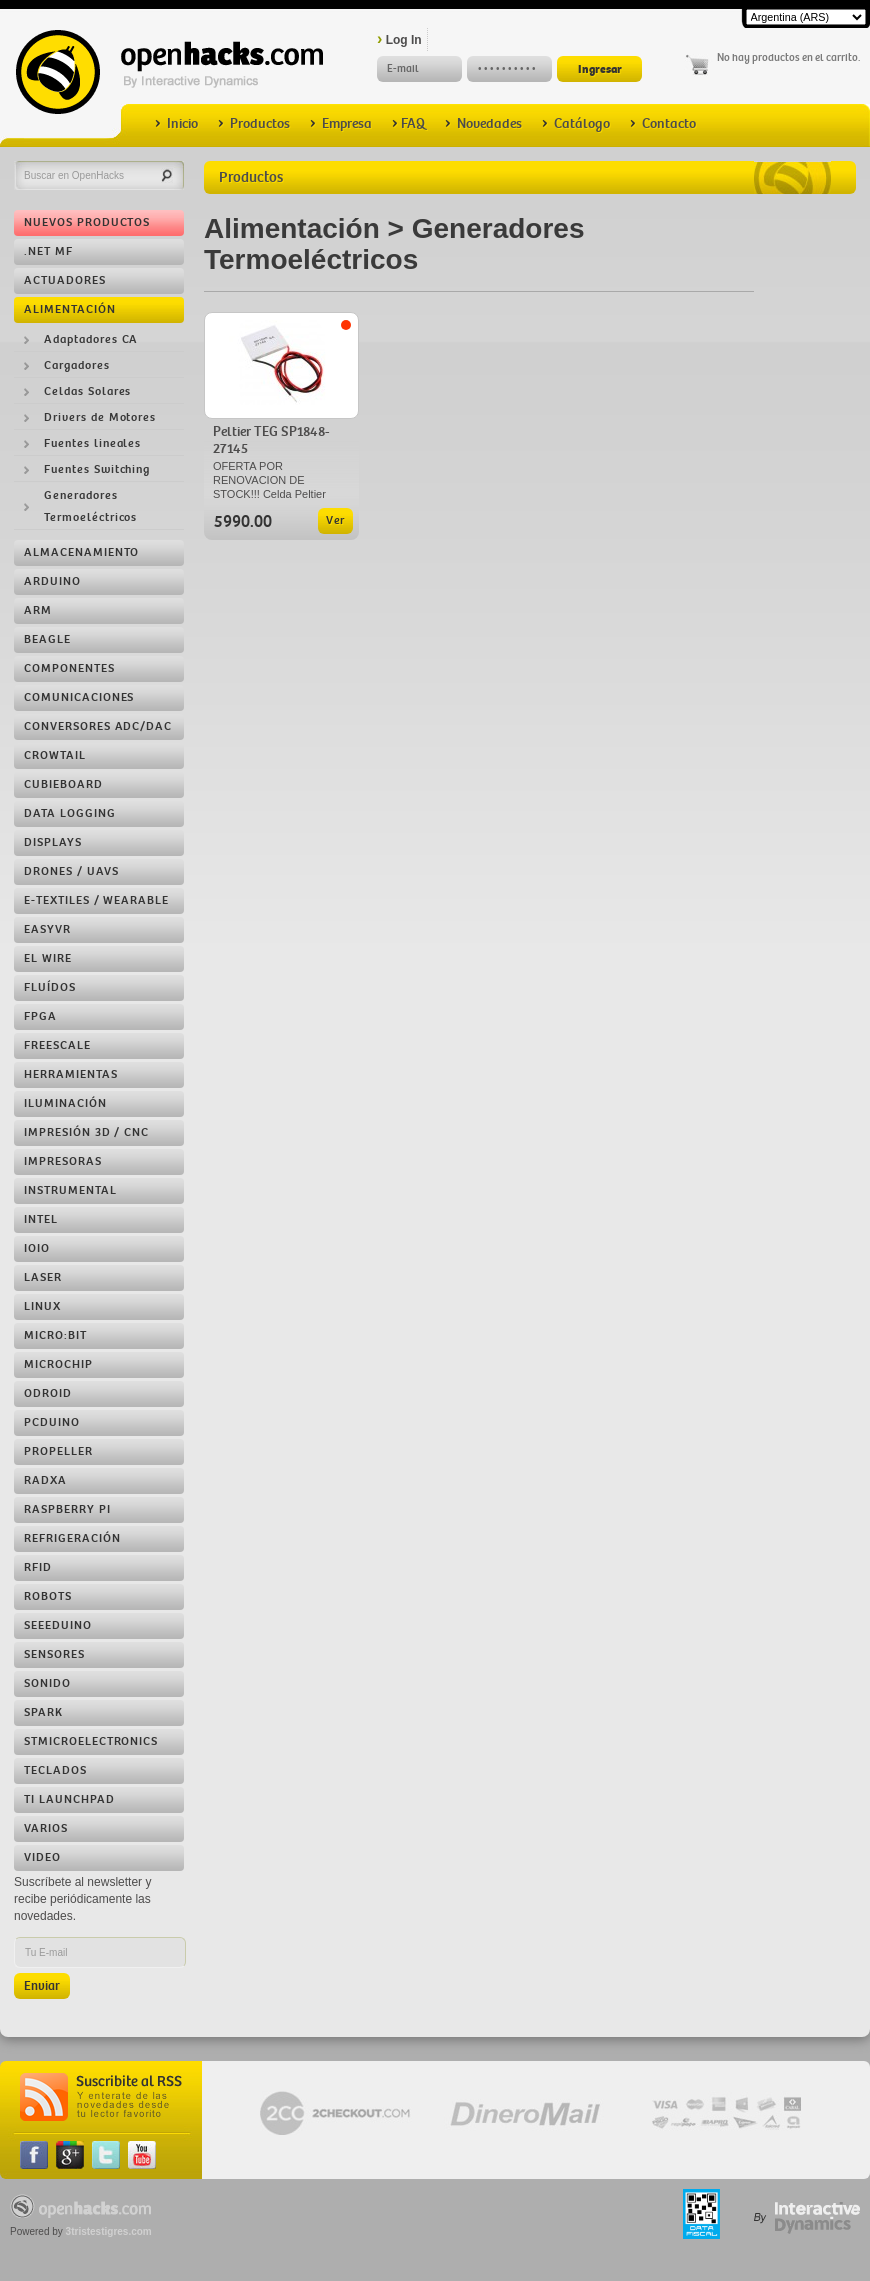  I want to click on Raspberry Pi, so click(67, 1509).